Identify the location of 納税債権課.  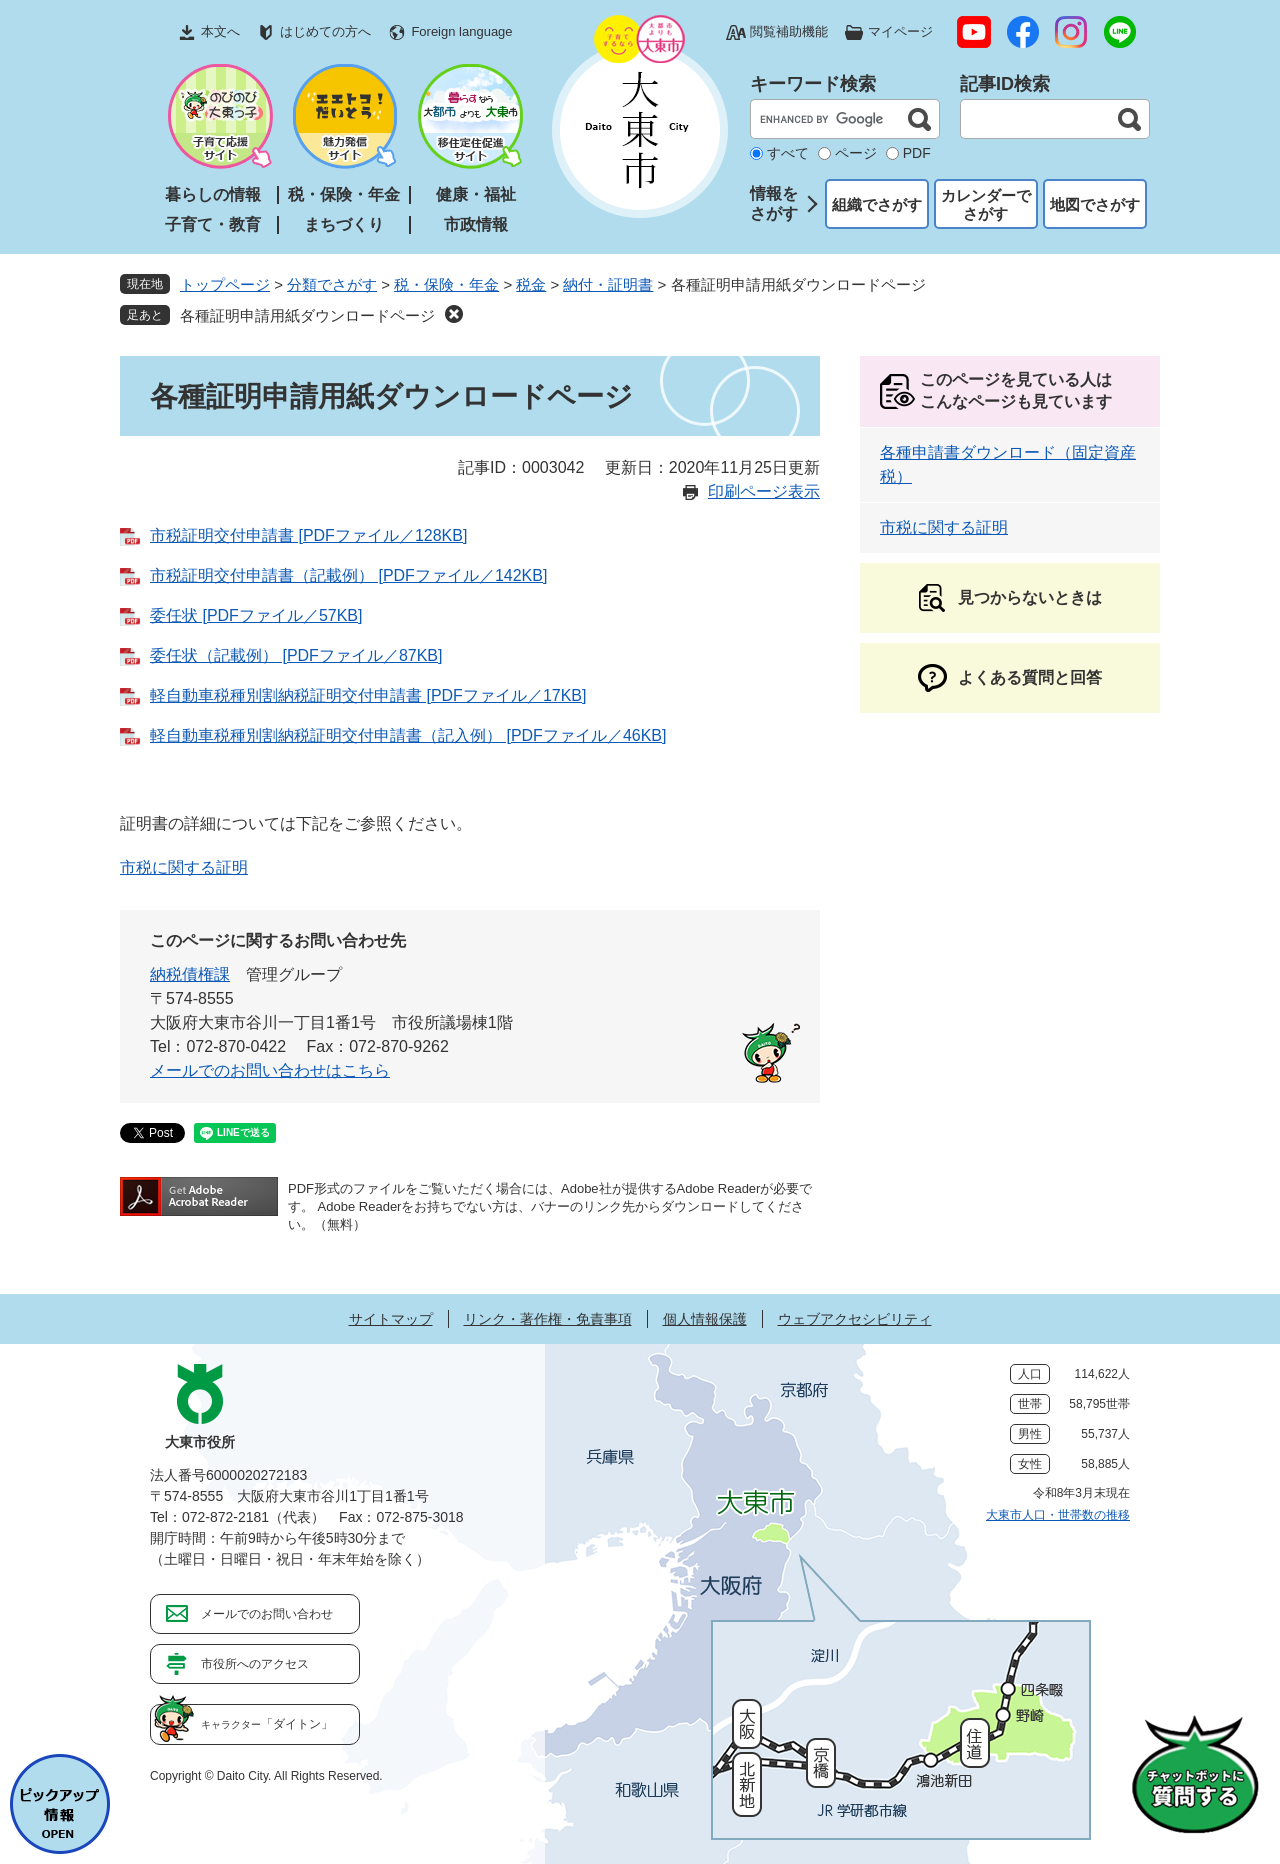
(190, 974).